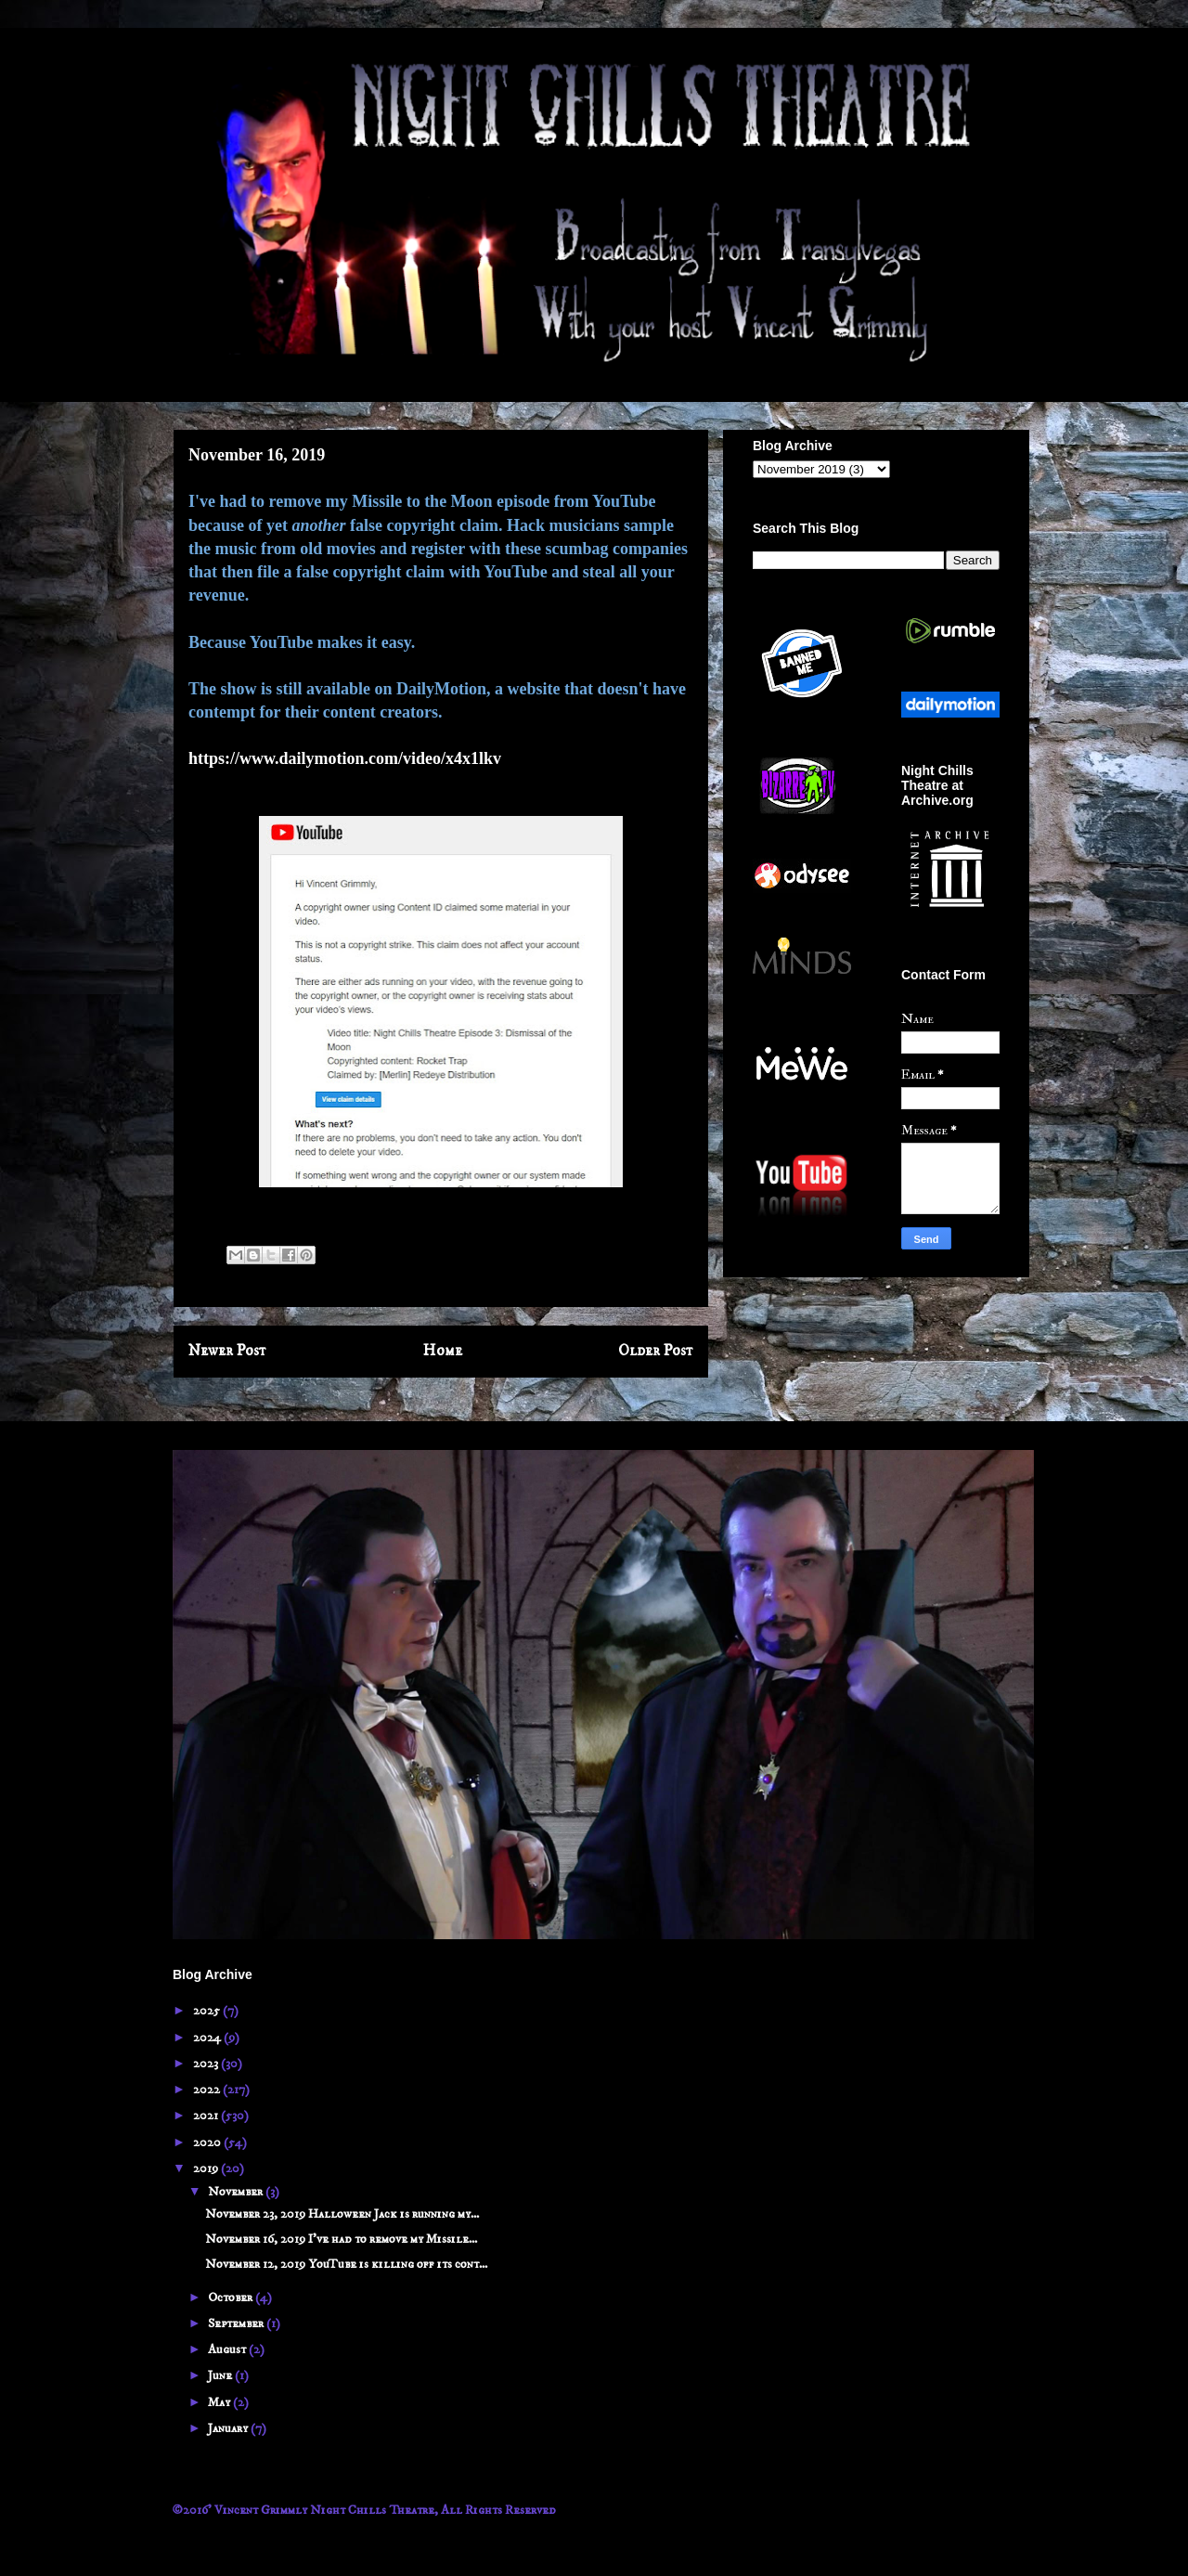  What do you see at coordinates (228, 2349) in the screenshot?
I see `August` at bounding box center [228, 2349].